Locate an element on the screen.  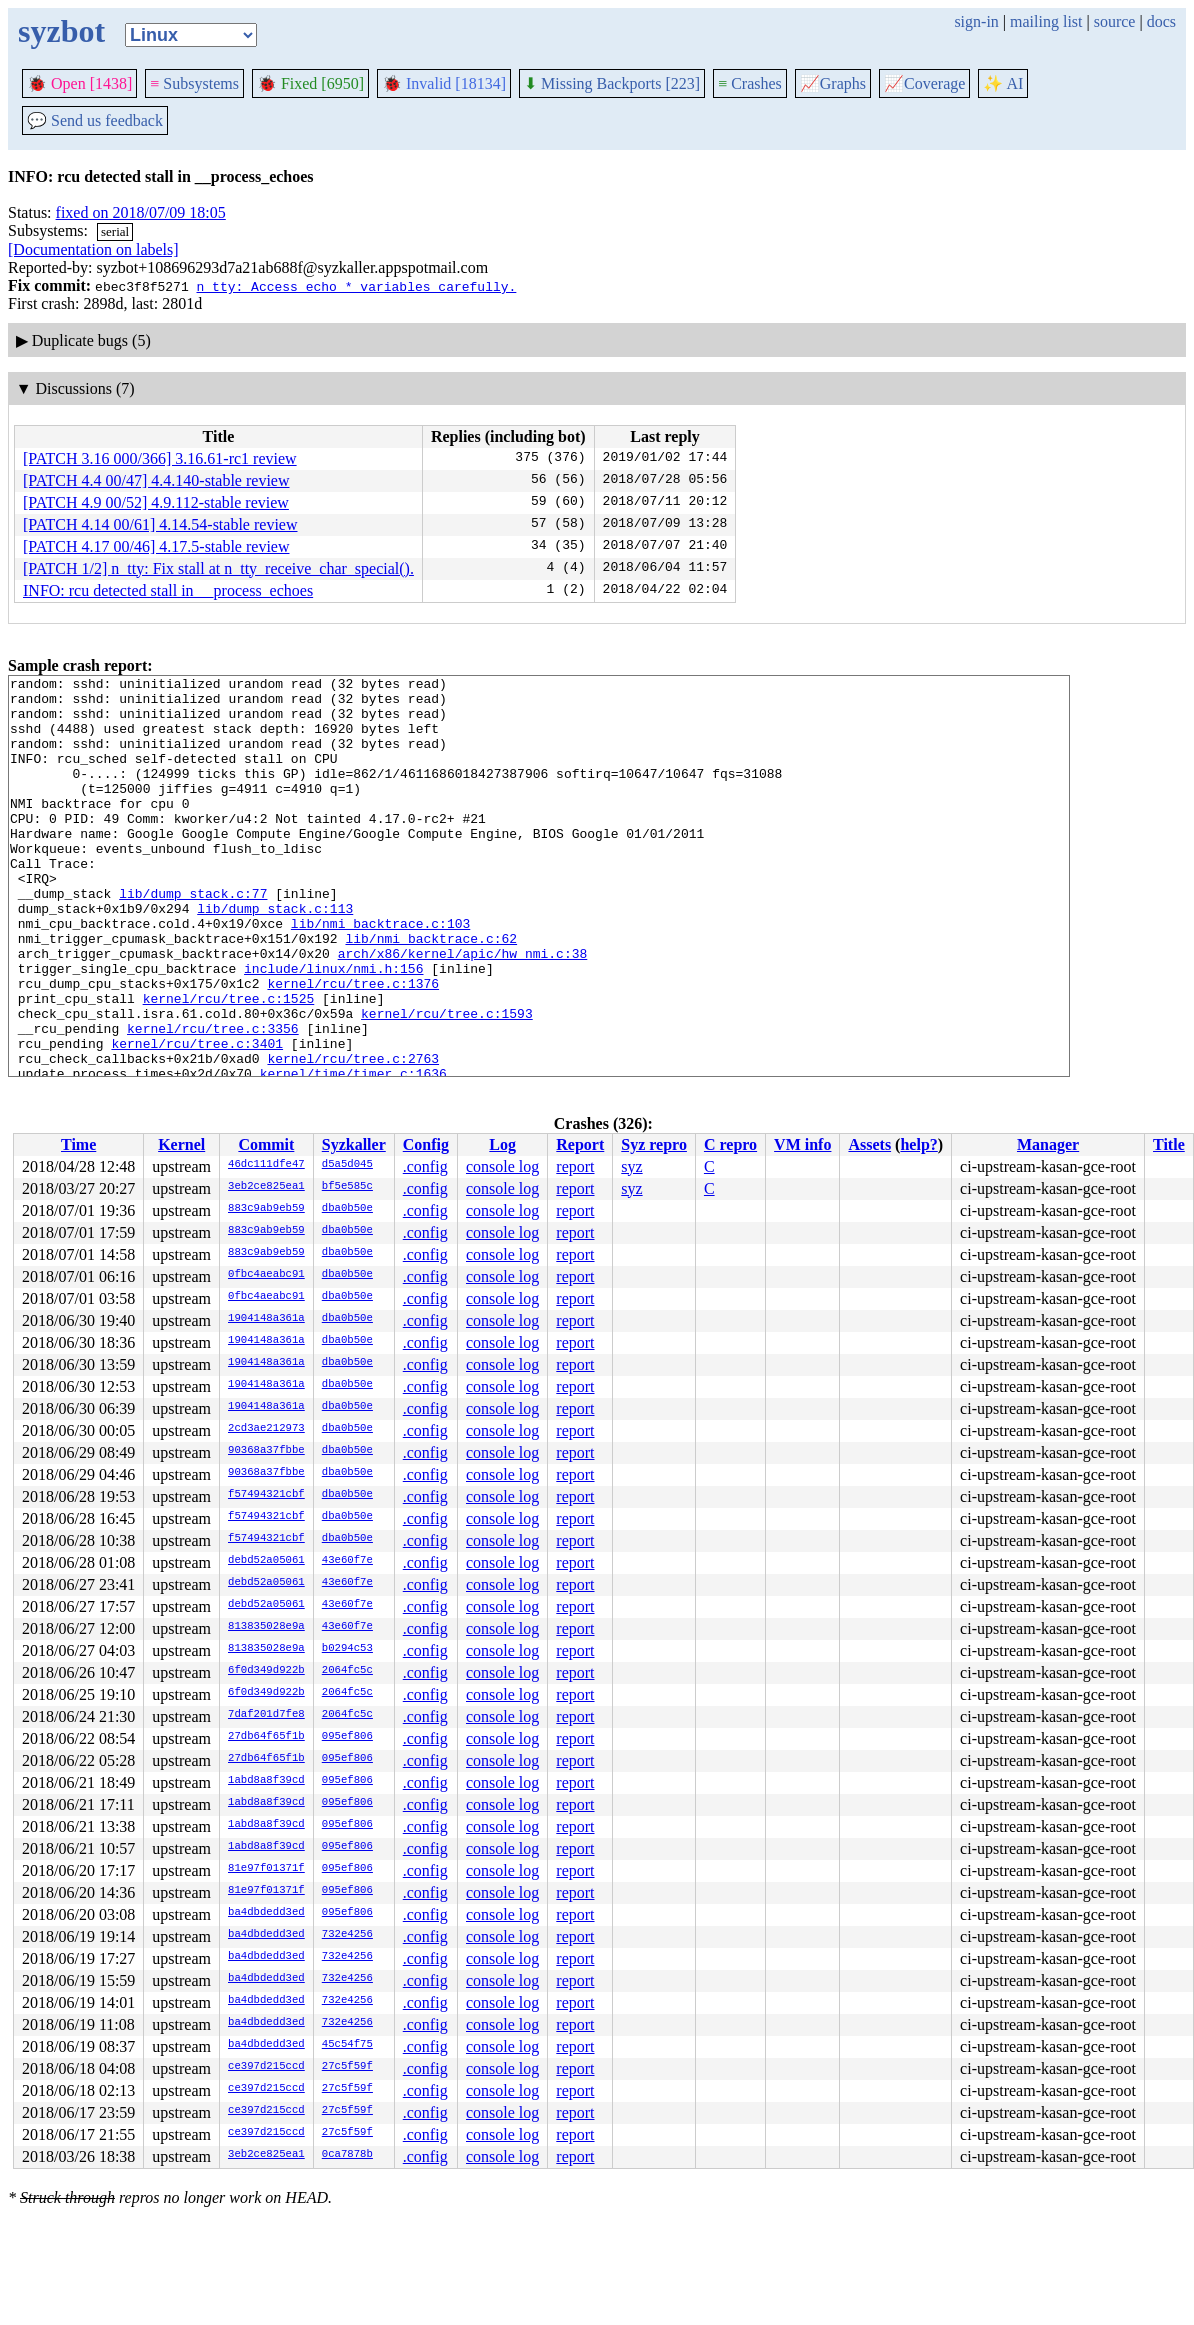
serial is located at coordinates (115, 231).